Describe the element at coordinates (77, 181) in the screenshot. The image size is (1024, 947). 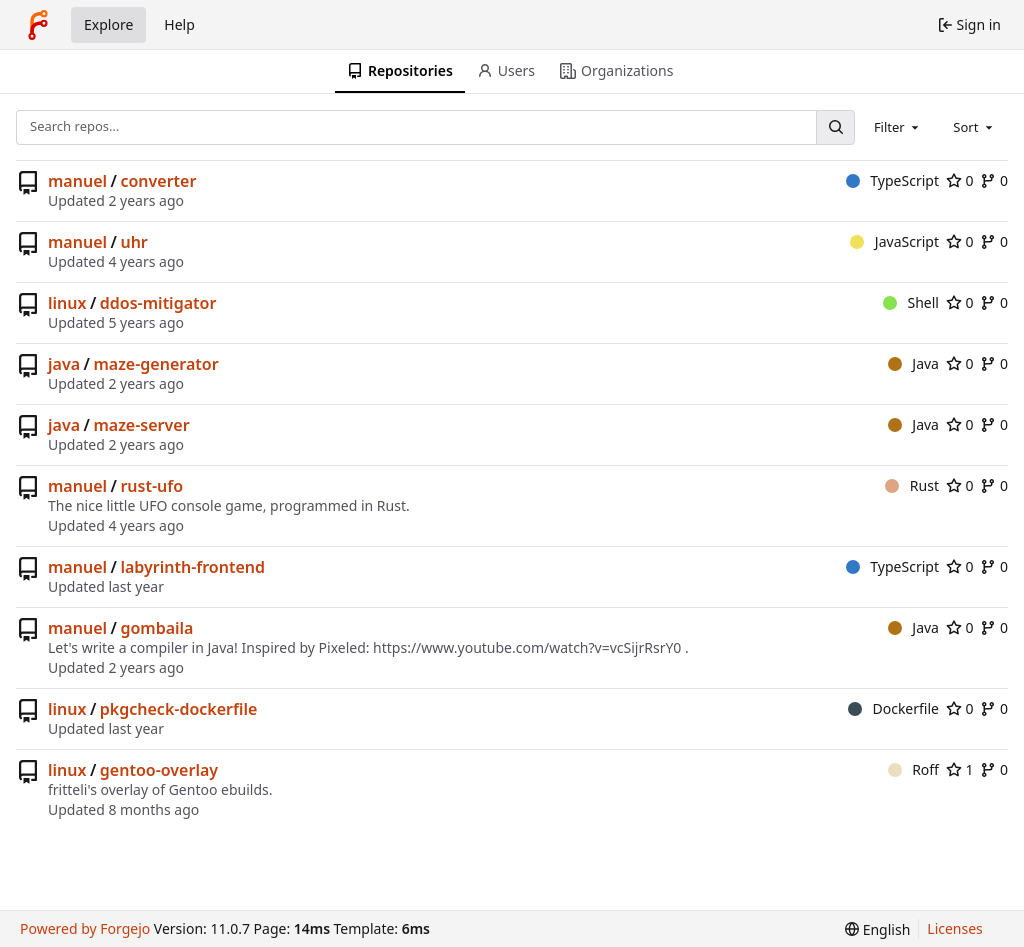
I see `manuel` at that location.